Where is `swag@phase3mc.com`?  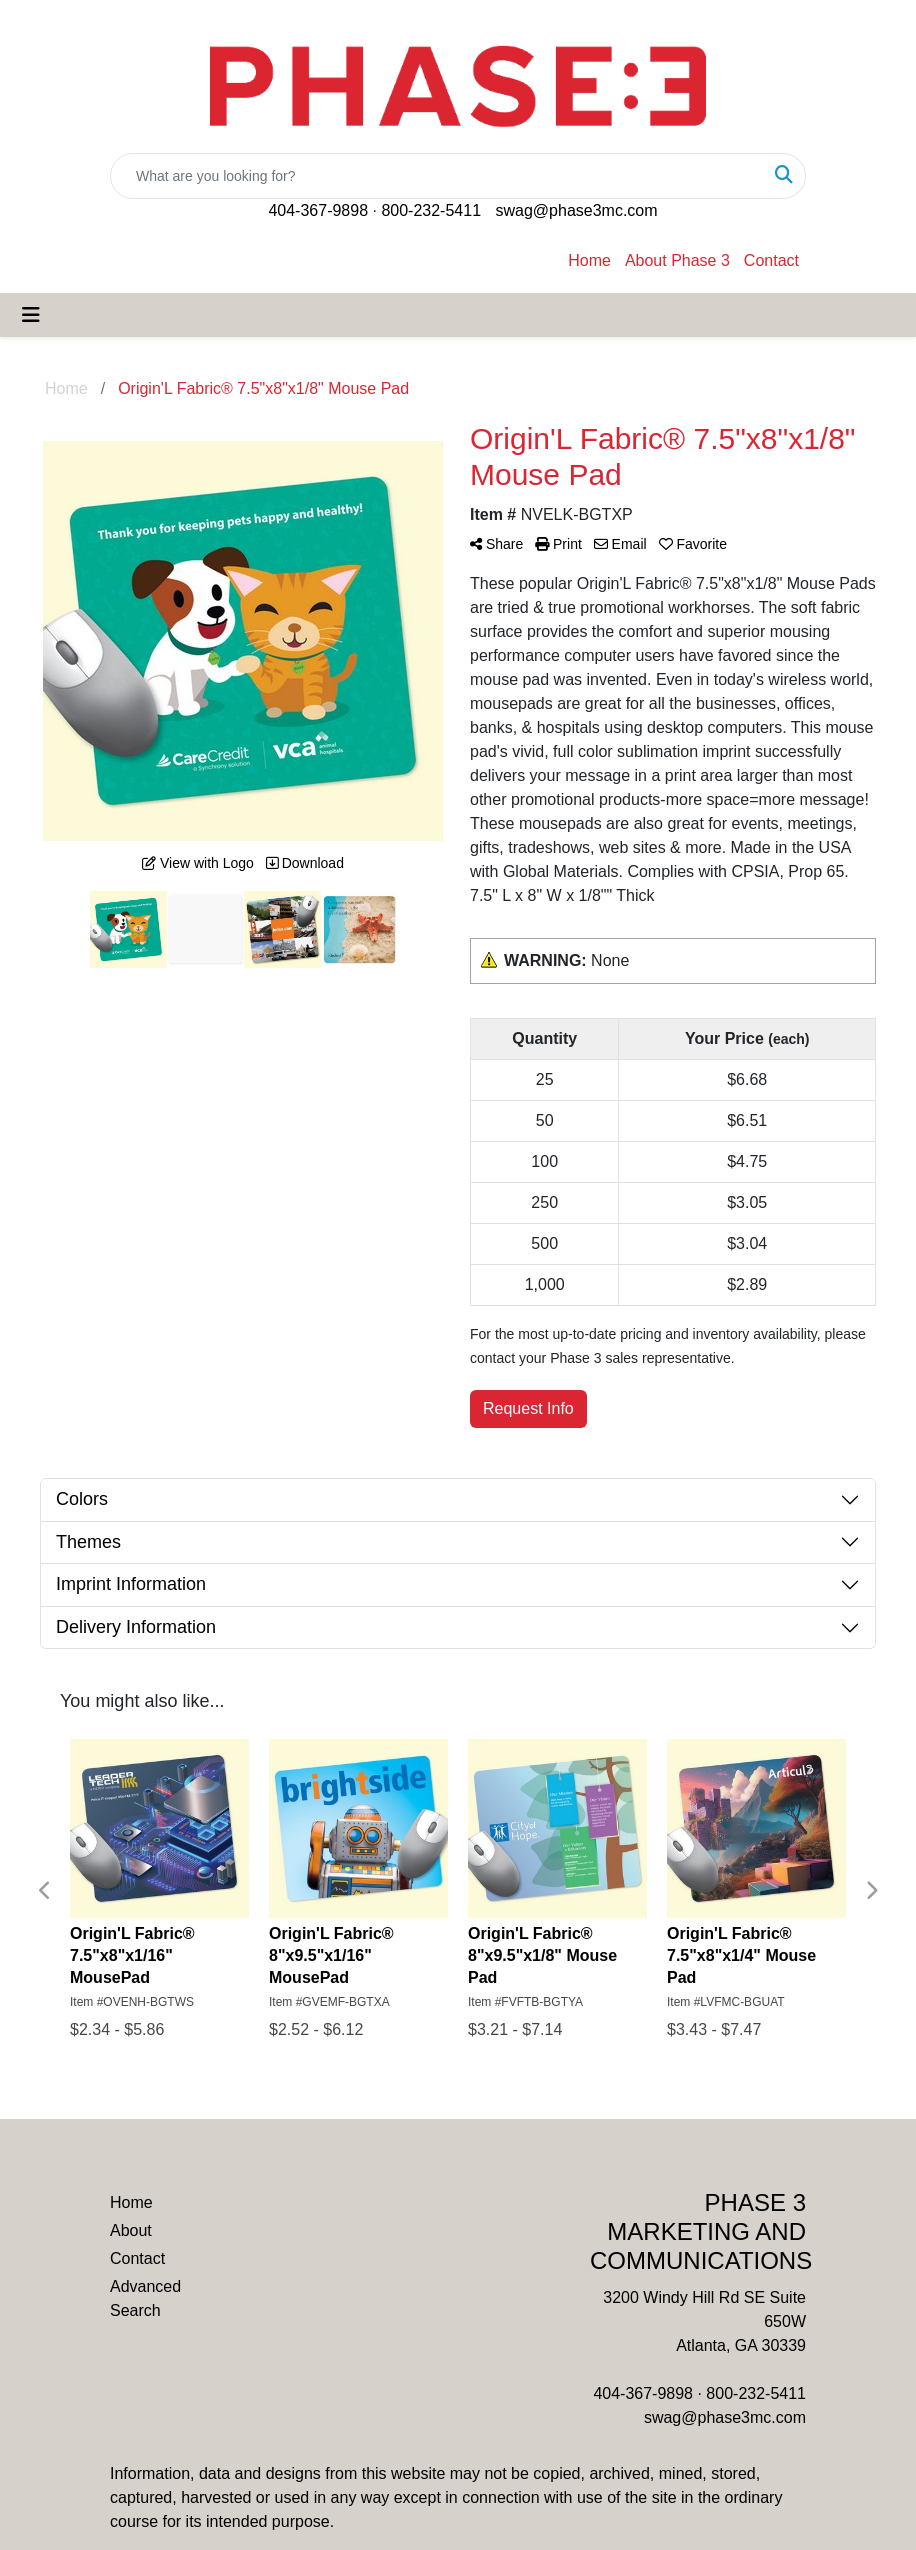
swag@phase3mc.com is located at coordinates (576, 210).